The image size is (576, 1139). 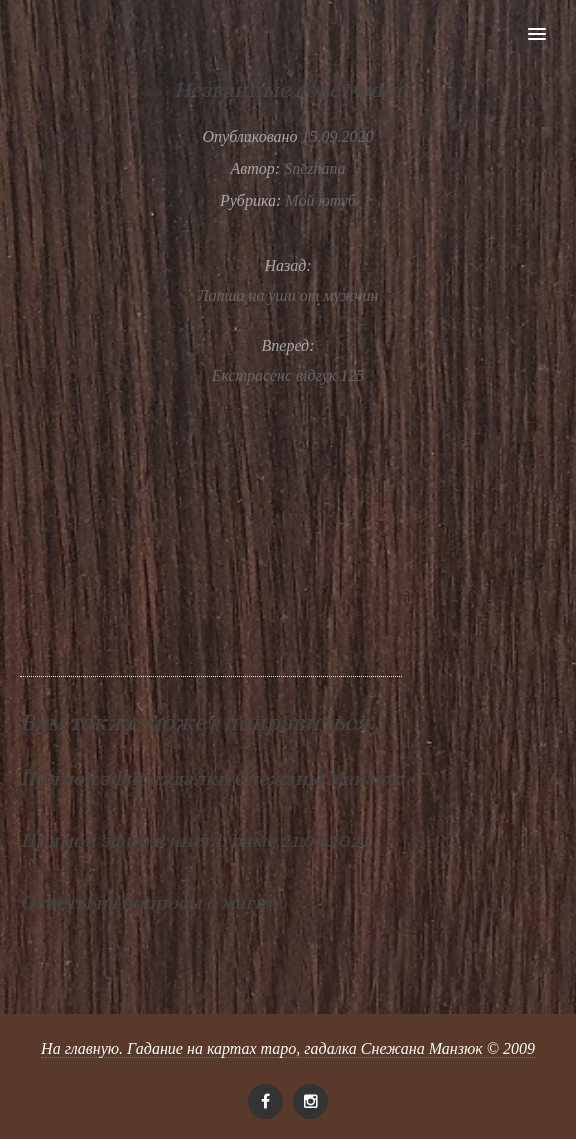 What do you see at coordinates (211, 778) in the screenshot?
I see `Прямой эфир гадалки Снежаны Манзюк` at bounding box center [211, 778].